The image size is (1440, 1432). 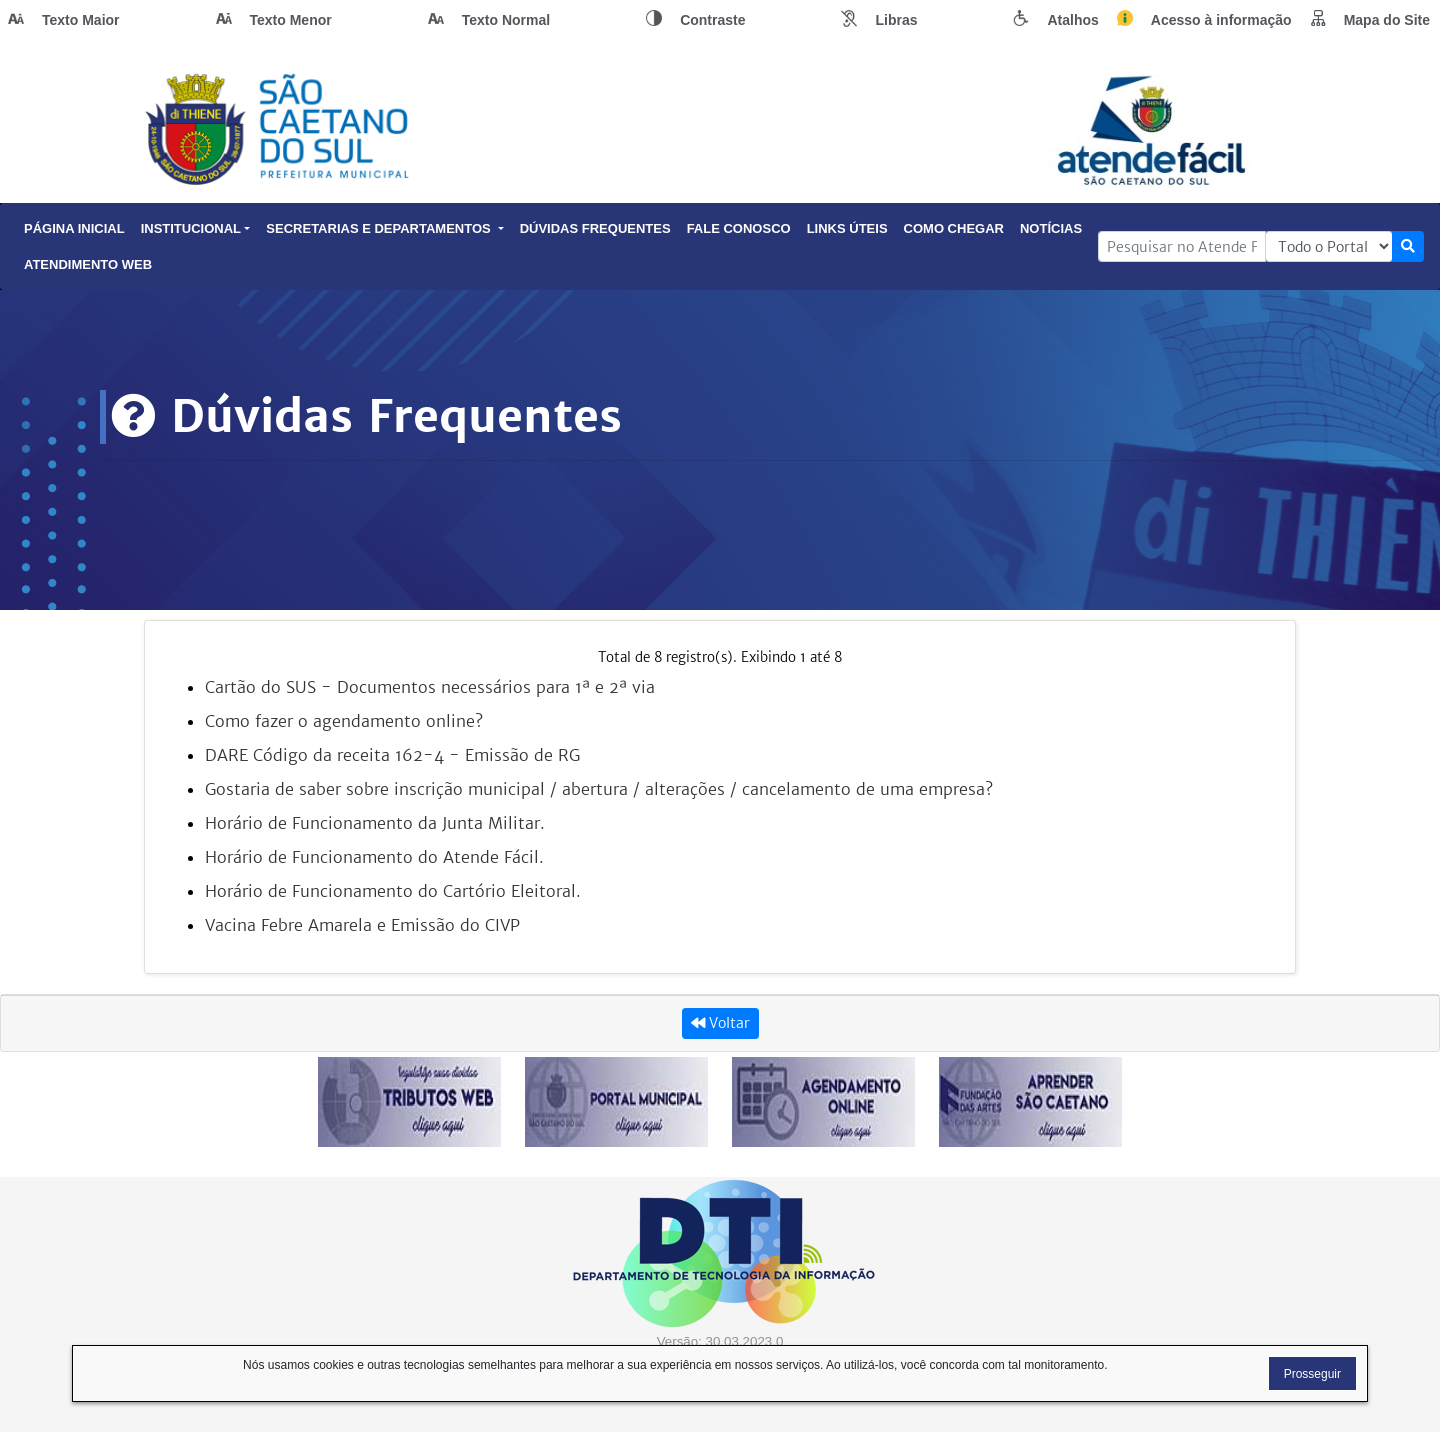 What do you see at coordinates (88, 264) in the screenshot?
I see `Atendimento Web` at bounding box center [88, 264].